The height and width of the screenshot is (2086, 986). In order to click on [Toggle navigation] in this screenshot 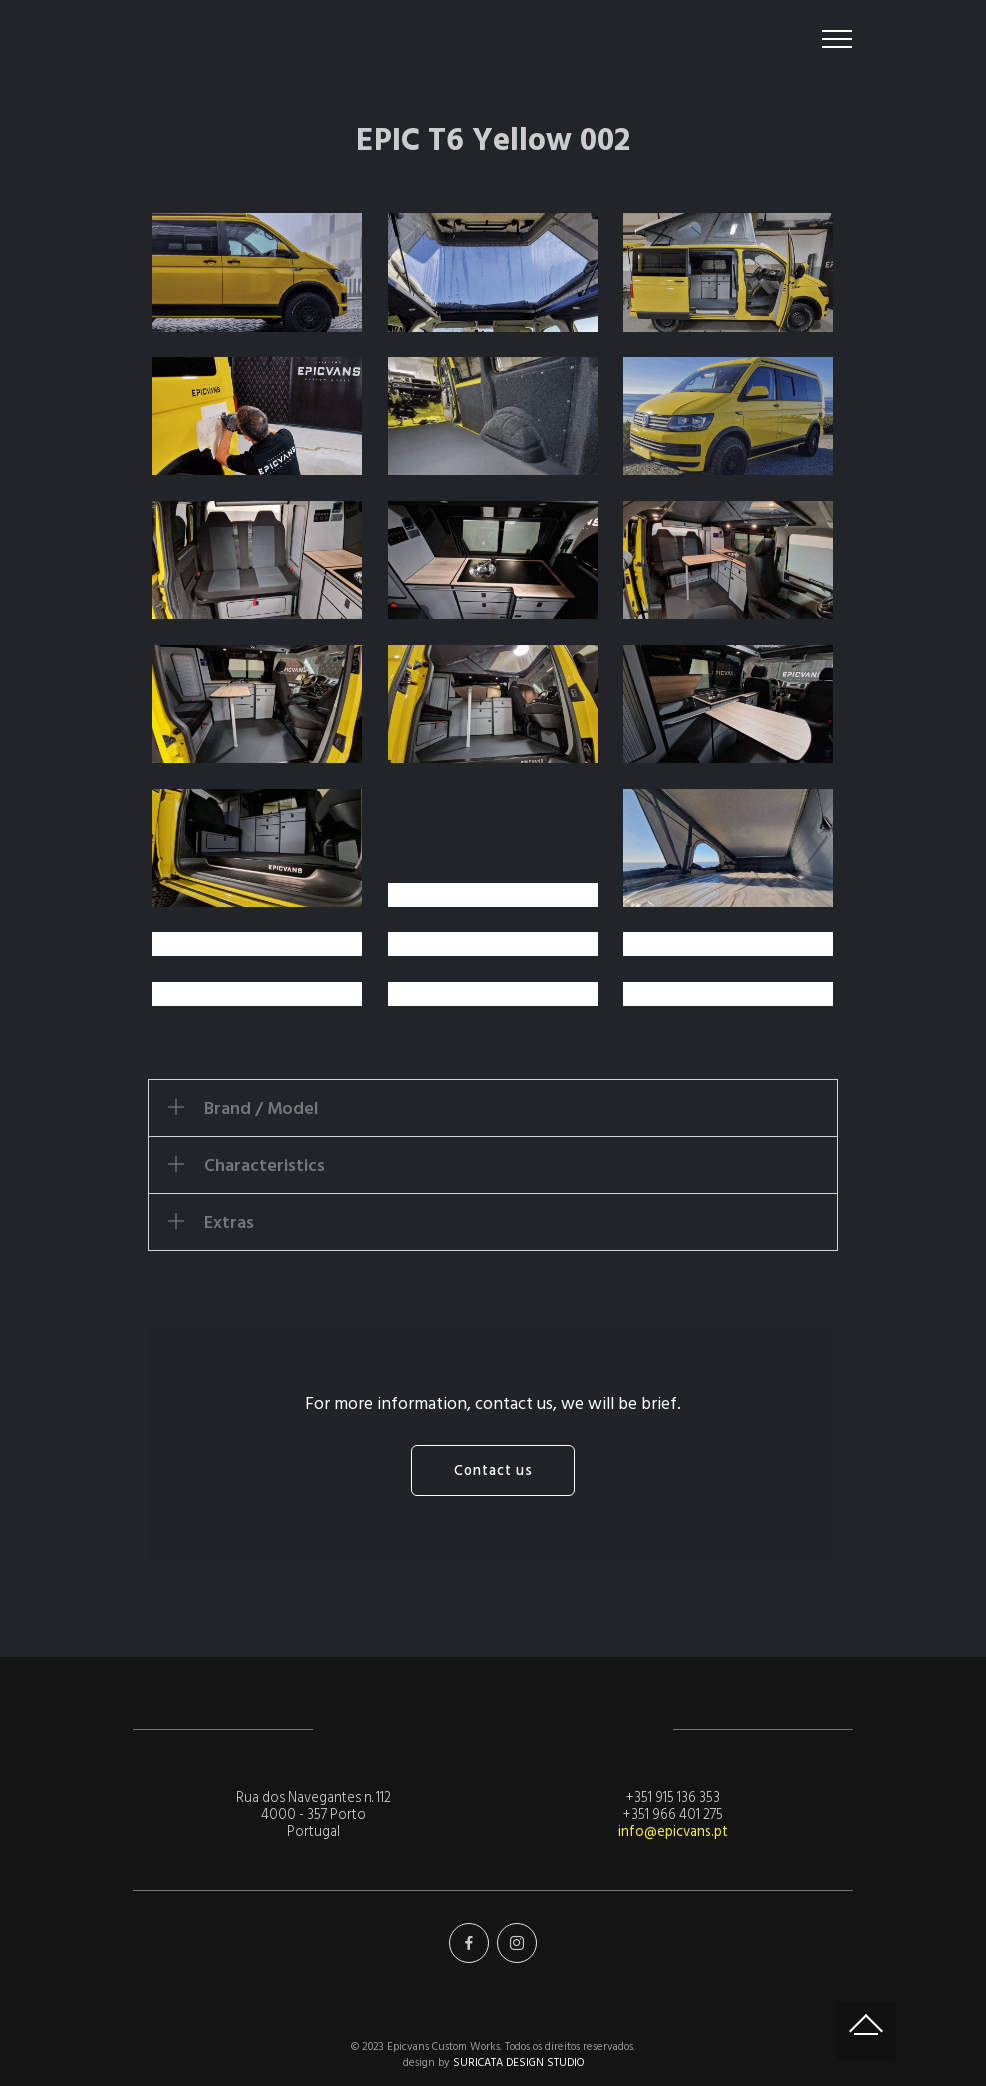, I will do `click(837, 39)`.